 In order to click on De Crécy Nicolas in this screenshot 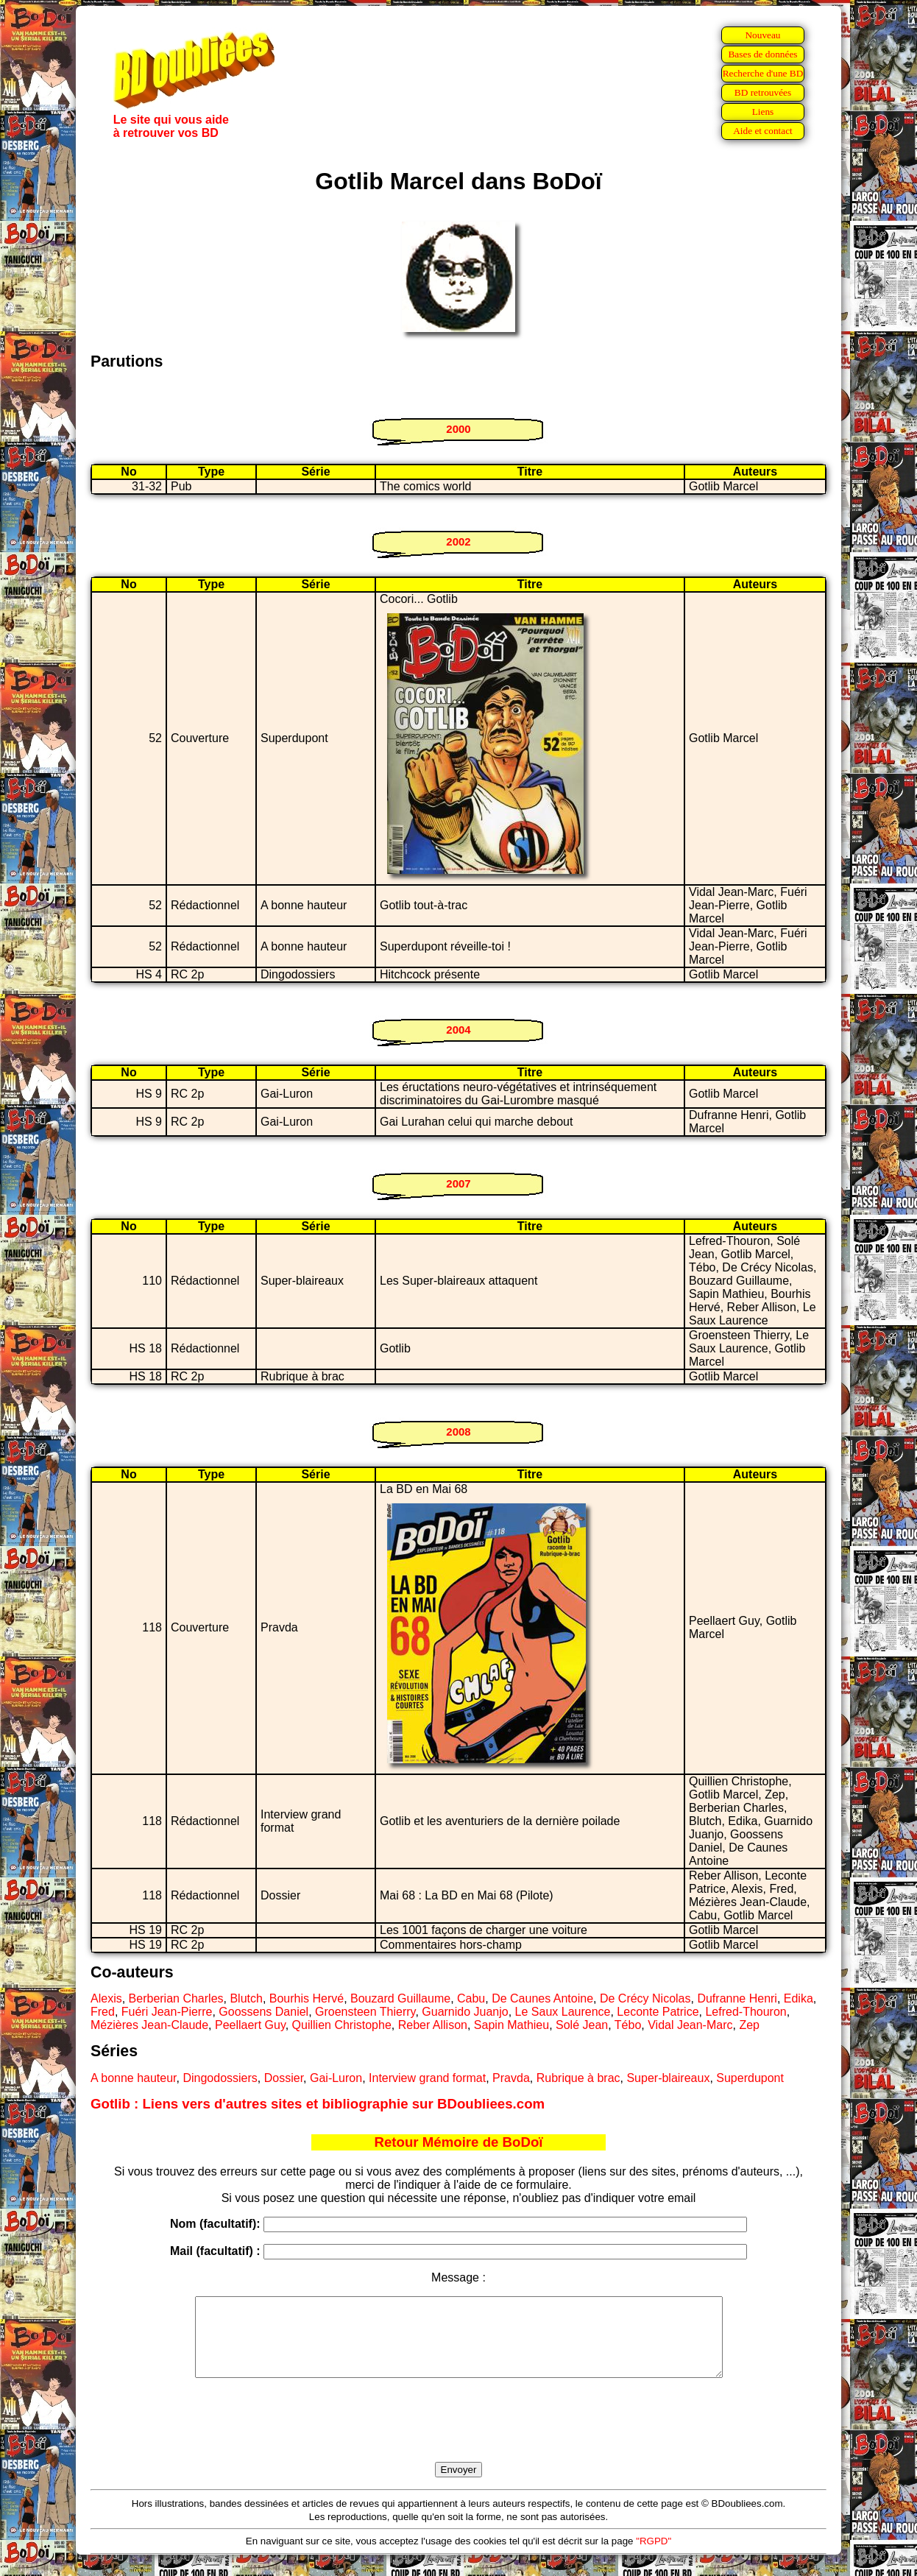, I will do `click(645, 1998)`.